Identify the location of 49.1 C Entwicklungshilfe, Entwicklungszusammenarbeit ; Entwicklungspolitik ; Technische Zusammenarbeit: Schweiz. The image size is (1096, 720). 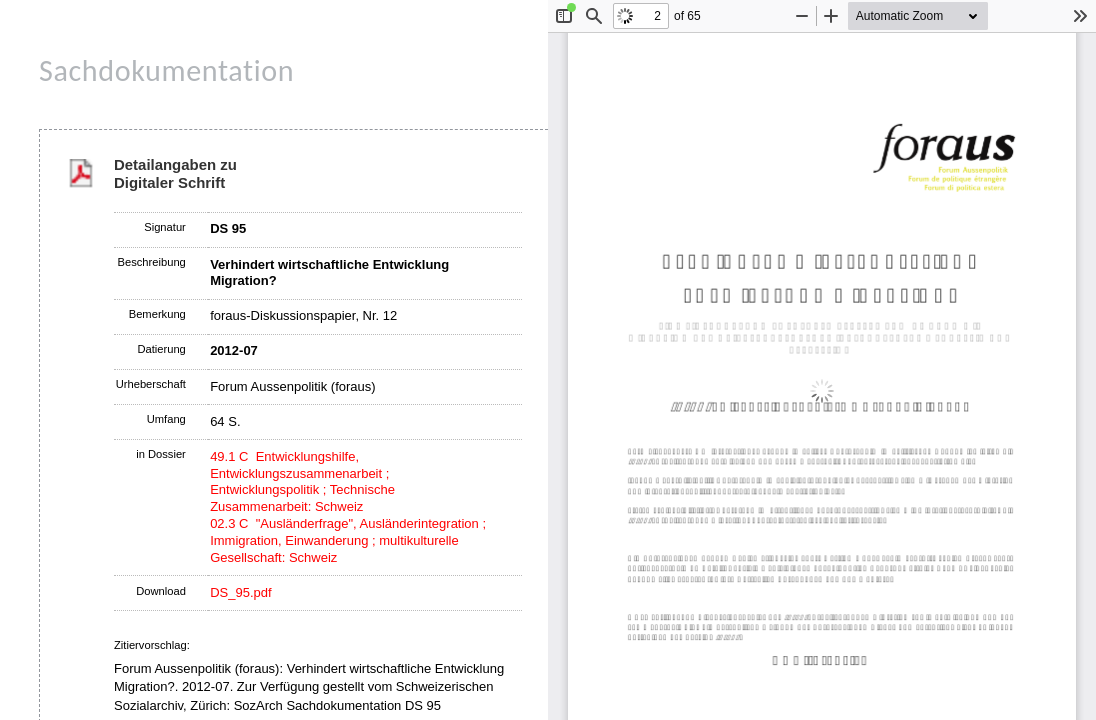
(302, 482).